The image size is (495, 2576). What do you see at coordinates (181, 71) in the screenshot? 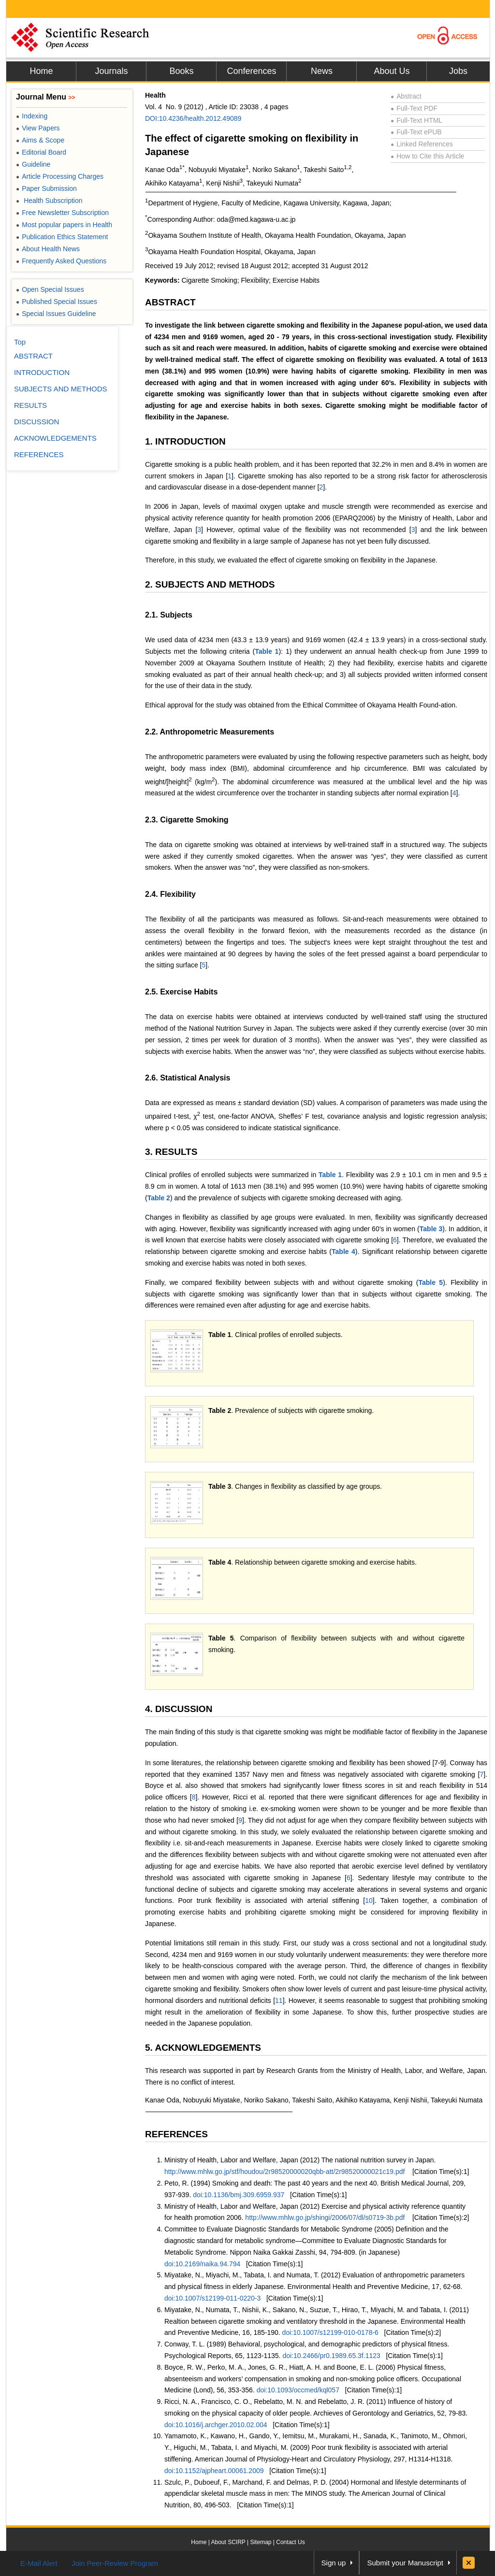
I see `Books` at bounding box center [181, 71].